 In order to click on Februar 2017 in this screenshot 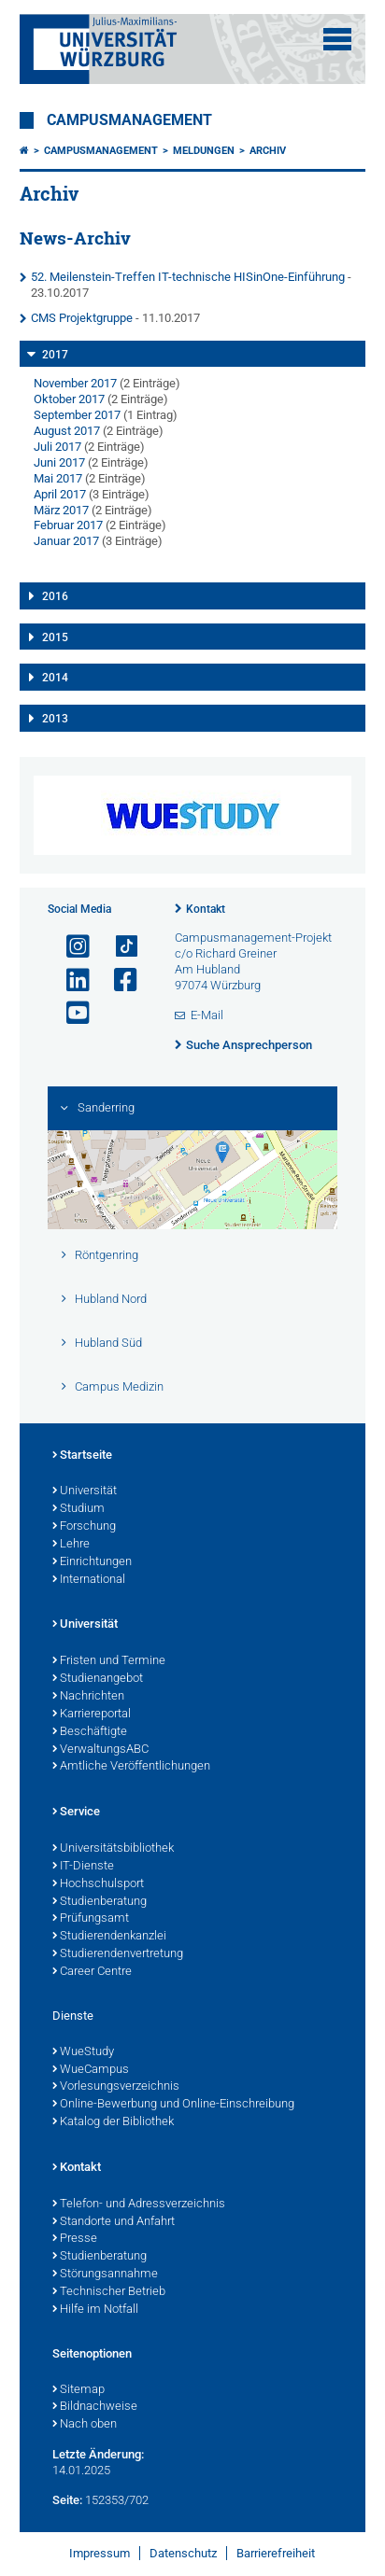, I will do `click(68, 525)`.